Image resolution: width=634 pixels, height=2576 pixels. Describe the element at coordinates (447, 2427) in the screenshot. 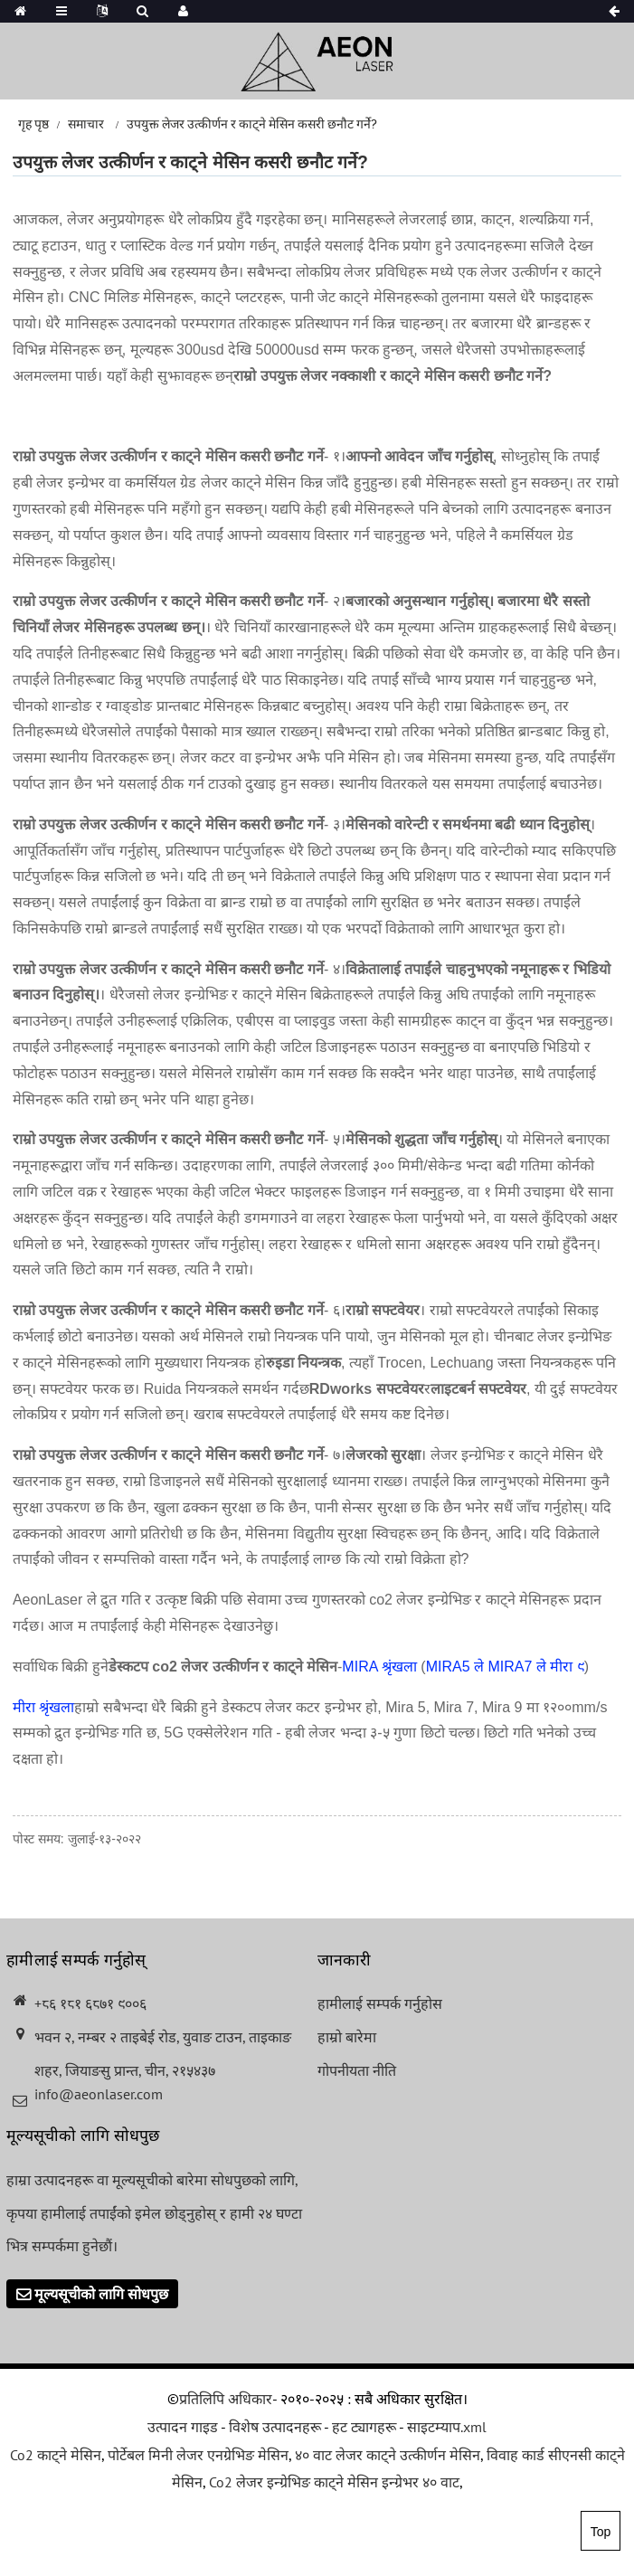

I see `साइटम्याप.xml` at that location.